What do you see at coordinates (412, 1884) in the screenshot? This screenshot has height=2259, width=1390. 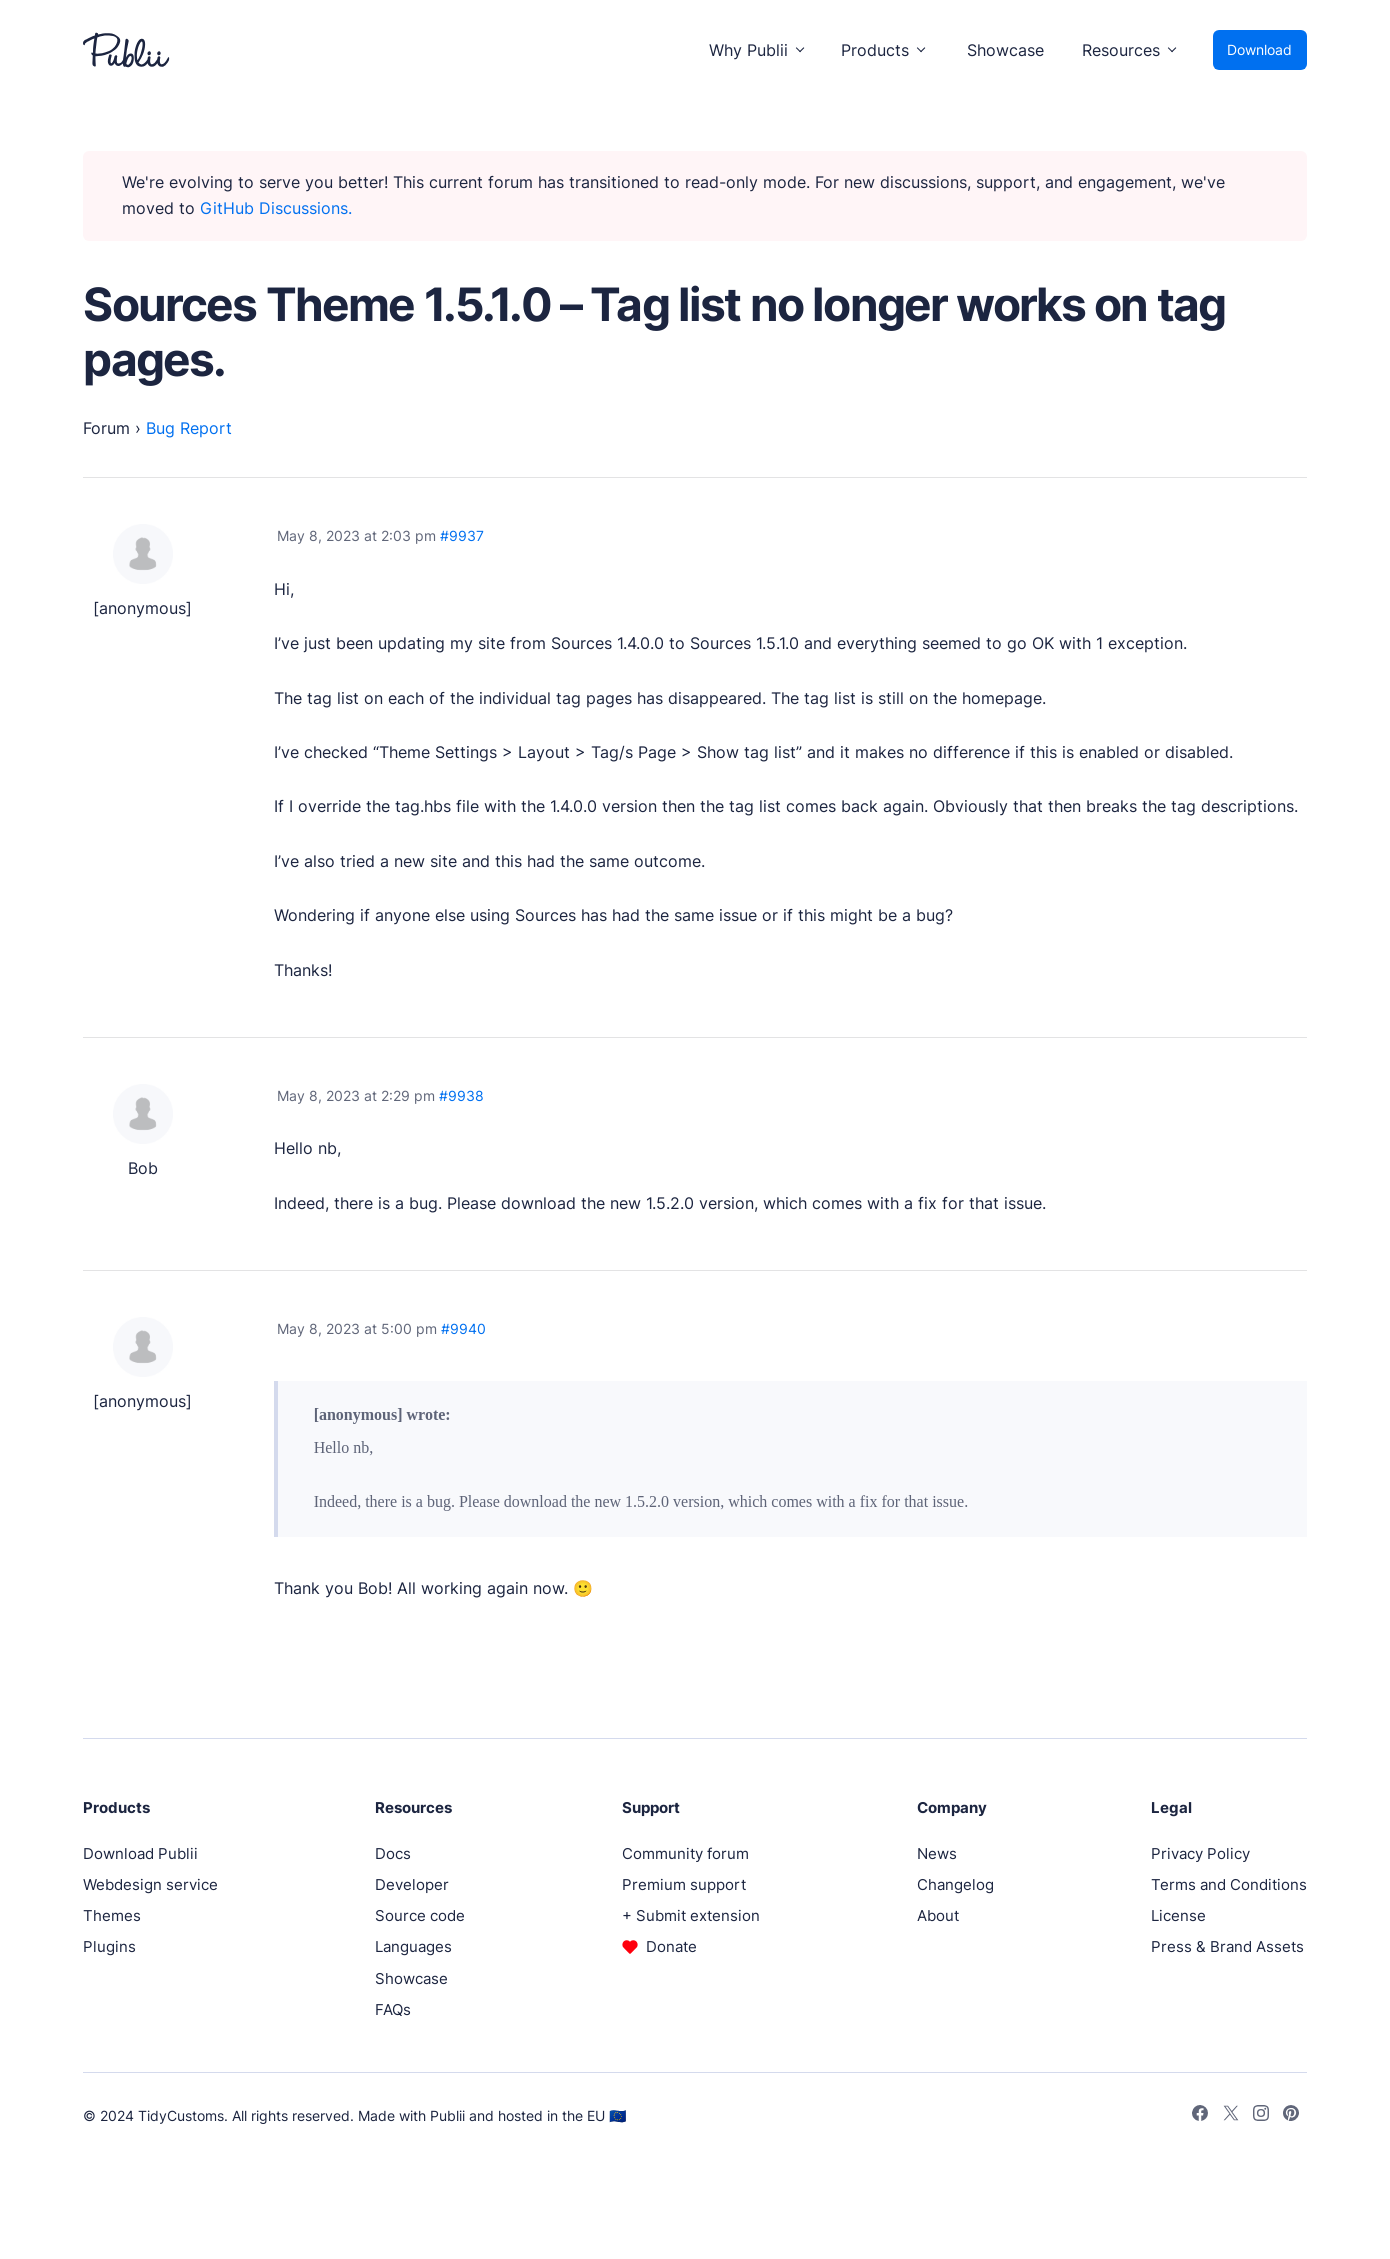 I see `Developer` at bounding box center [412, 1884].